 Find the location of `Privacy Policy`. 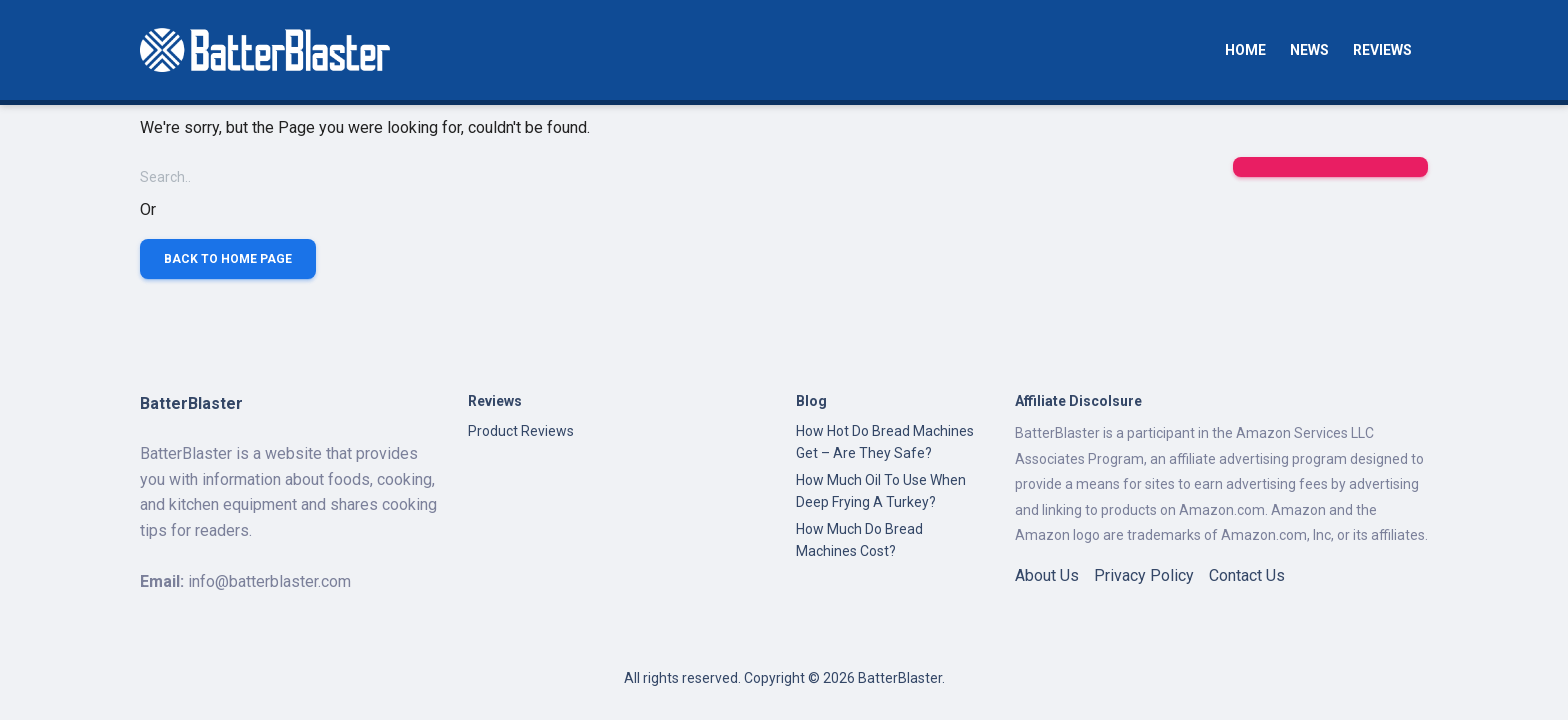

Privacy Policy is located at coordinates (1144, 575).